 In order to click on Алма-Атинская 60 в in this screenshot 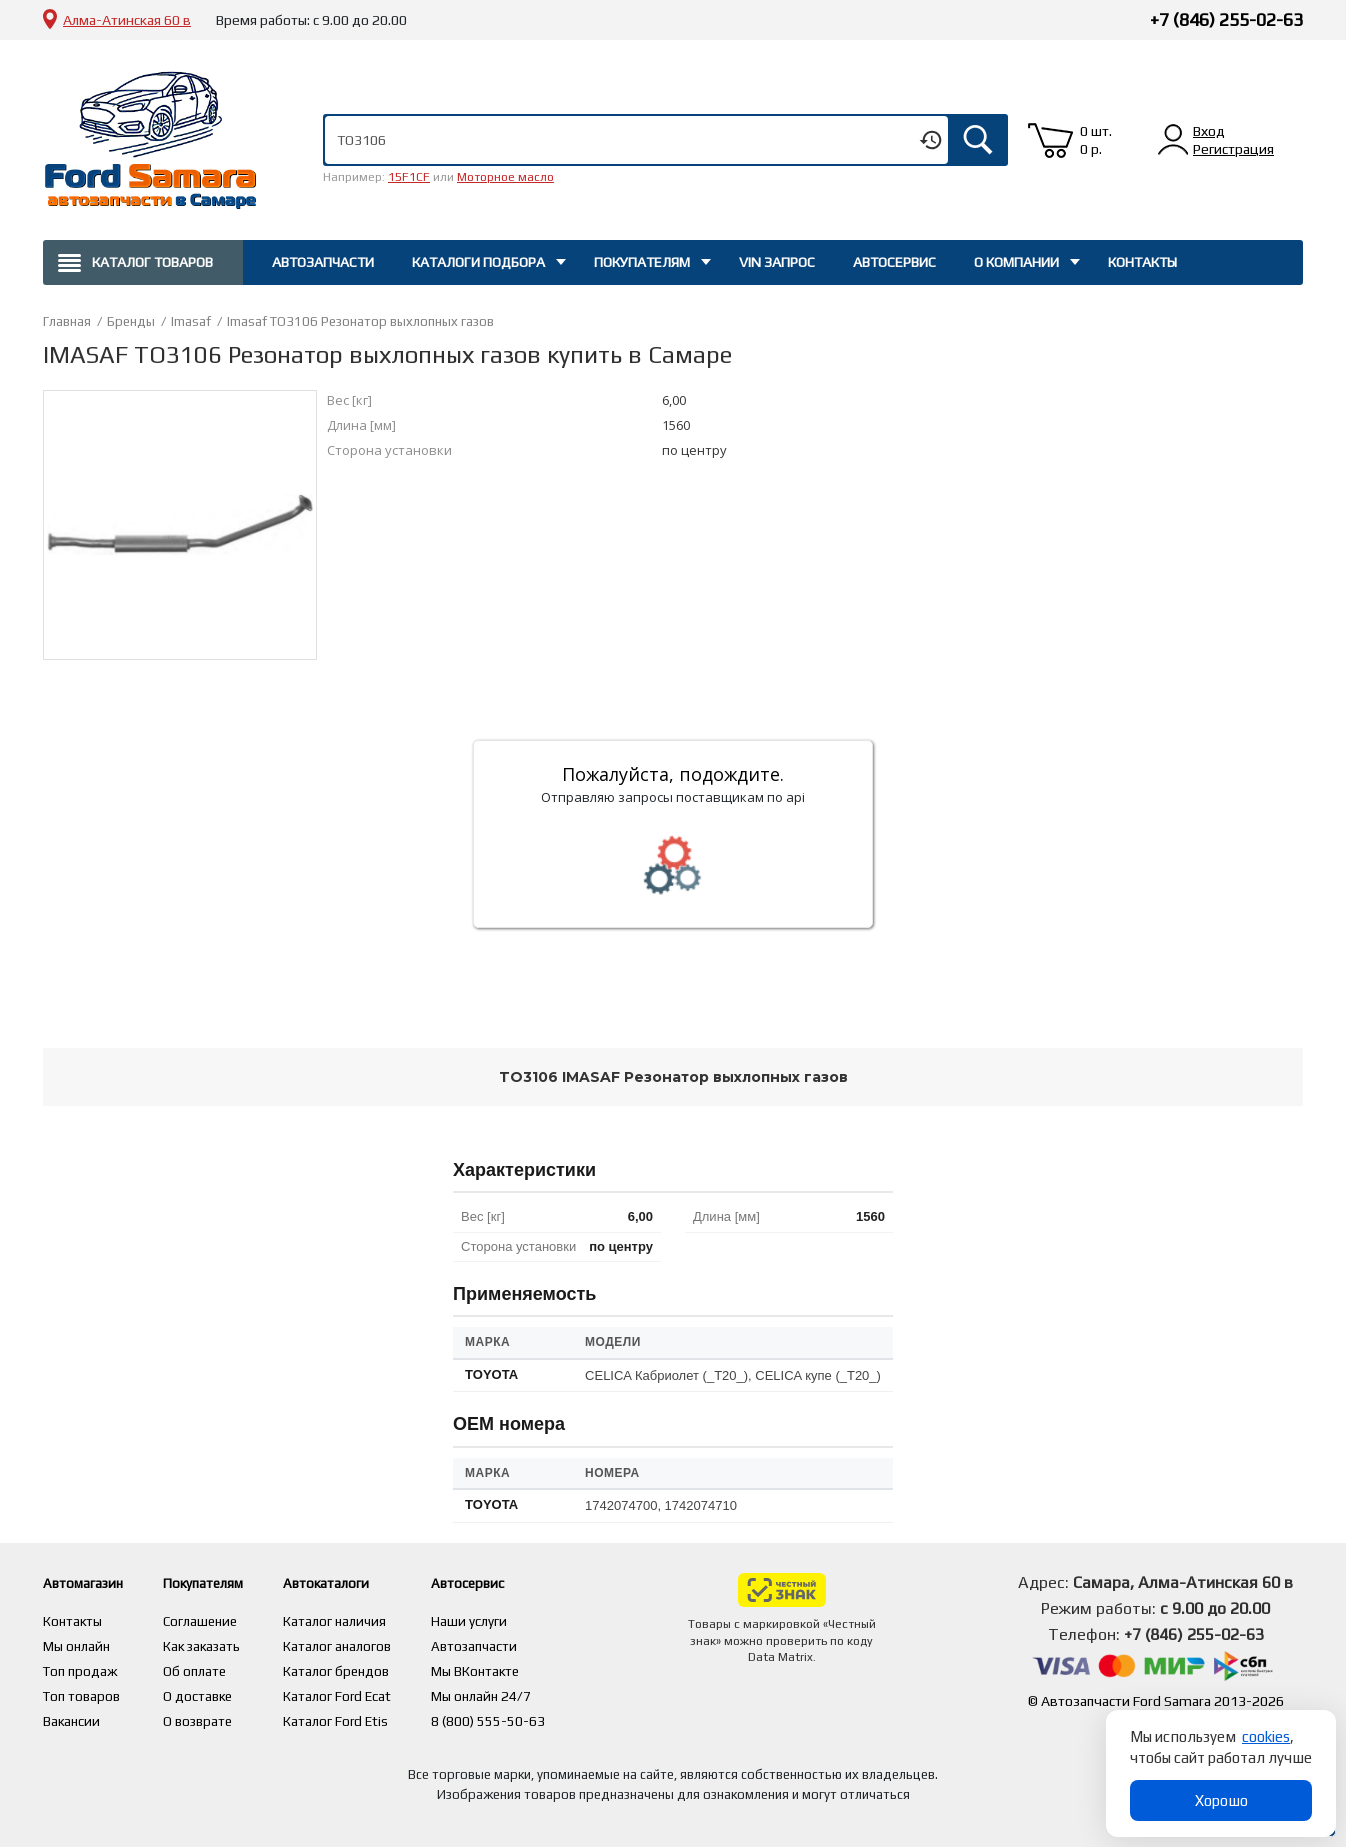, I will do `click(127, 20)`.